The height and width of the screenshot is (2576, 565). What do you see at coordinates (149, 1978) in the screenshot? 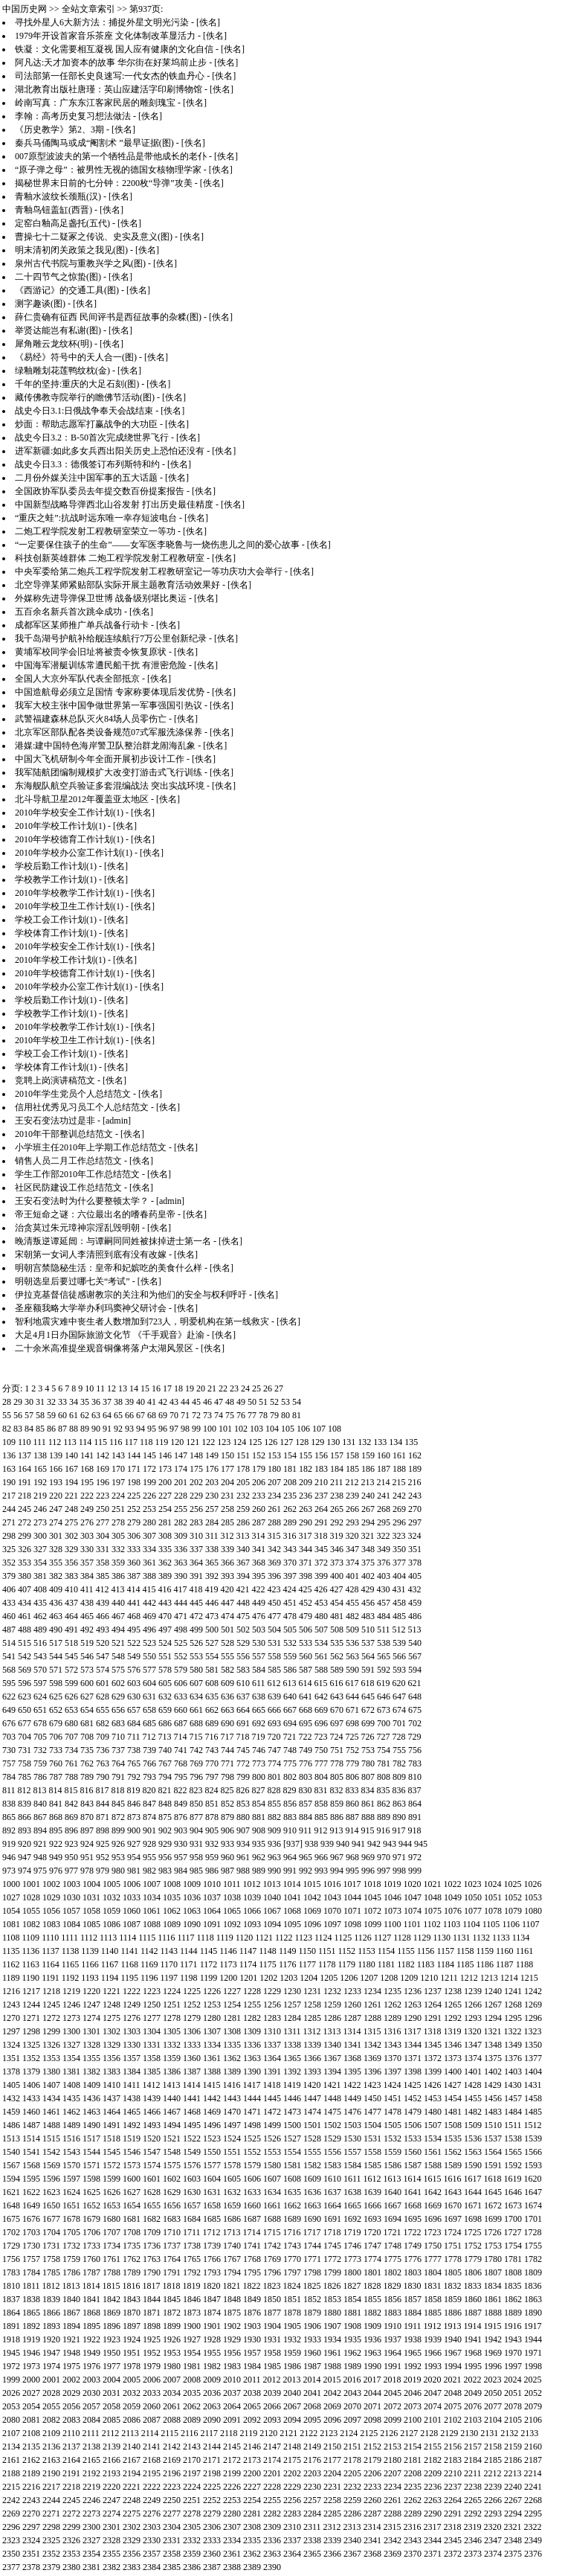
I see `1196` at bounding box center [149, 1978].